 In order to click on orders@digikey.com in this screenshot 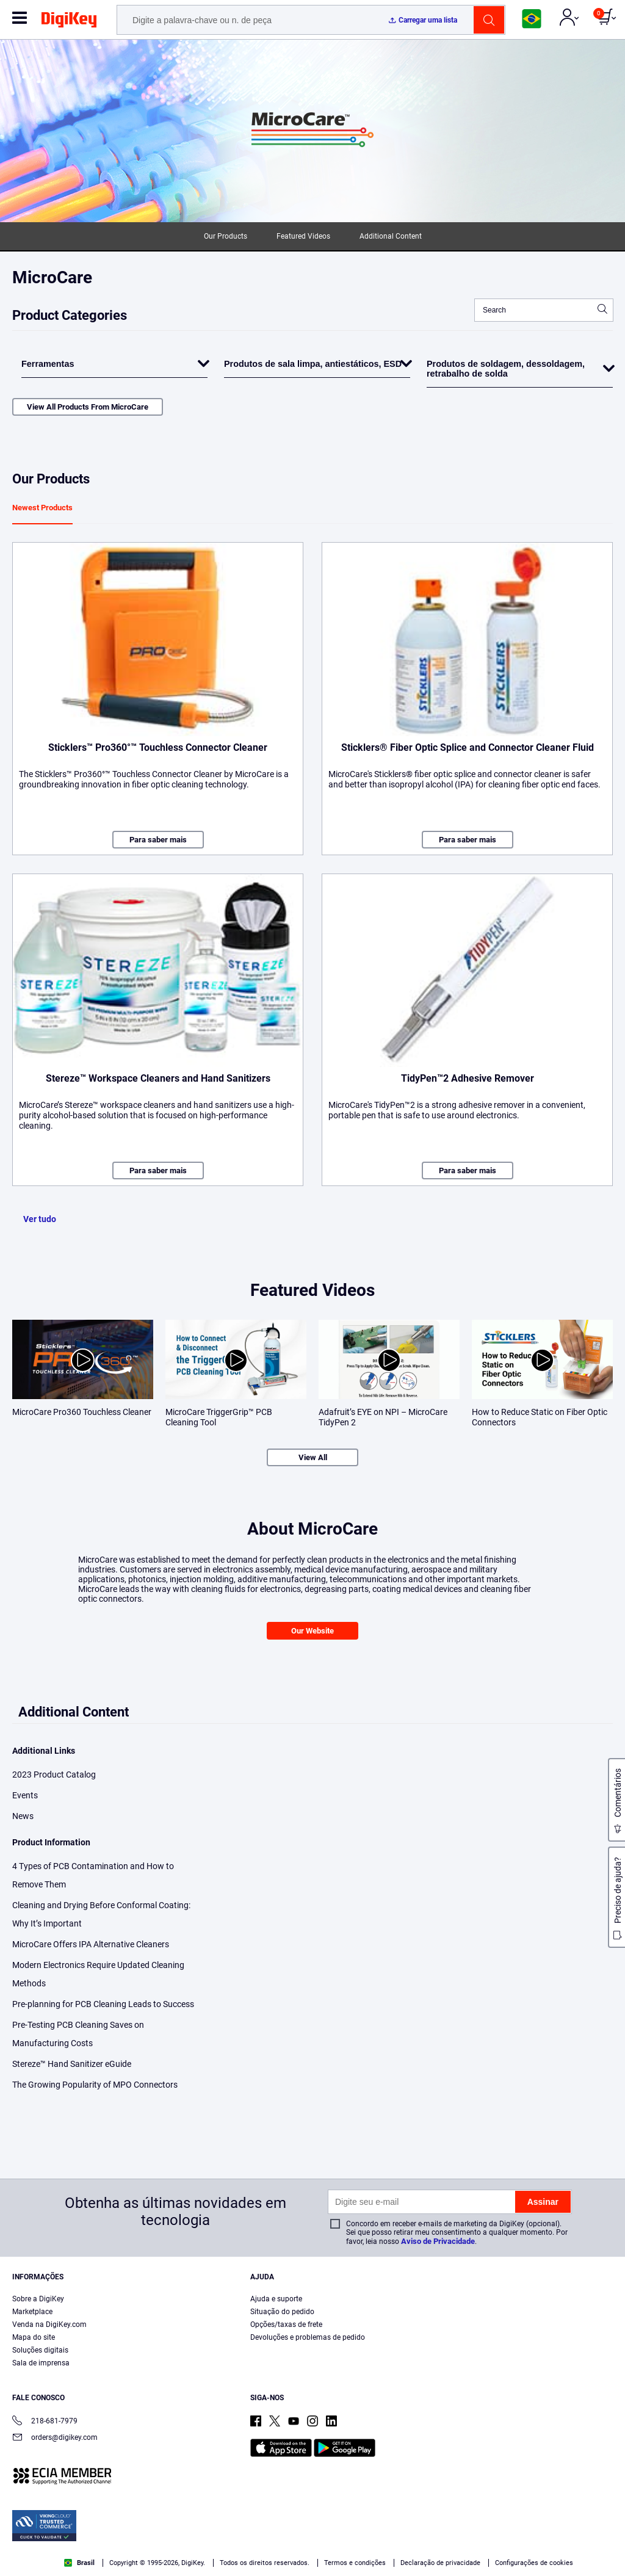, I will do `click(55, 2438)`.